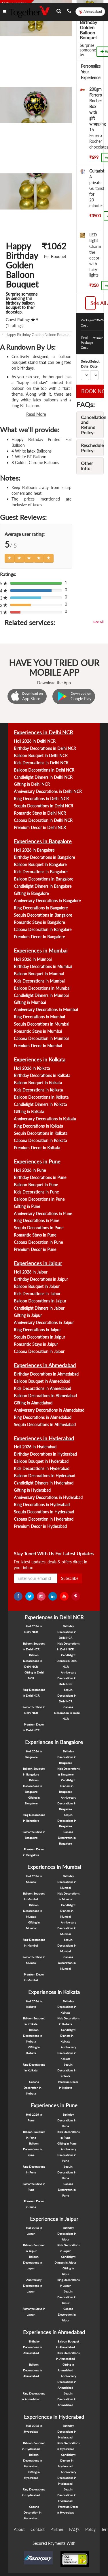 The height and width of the screenshot is (2576, 108). What do you see at coordinates (42, 1381) in the screenshot?
I see `Balloon Bouquet in Ahmedabad` at bounding box center [42, 1381].